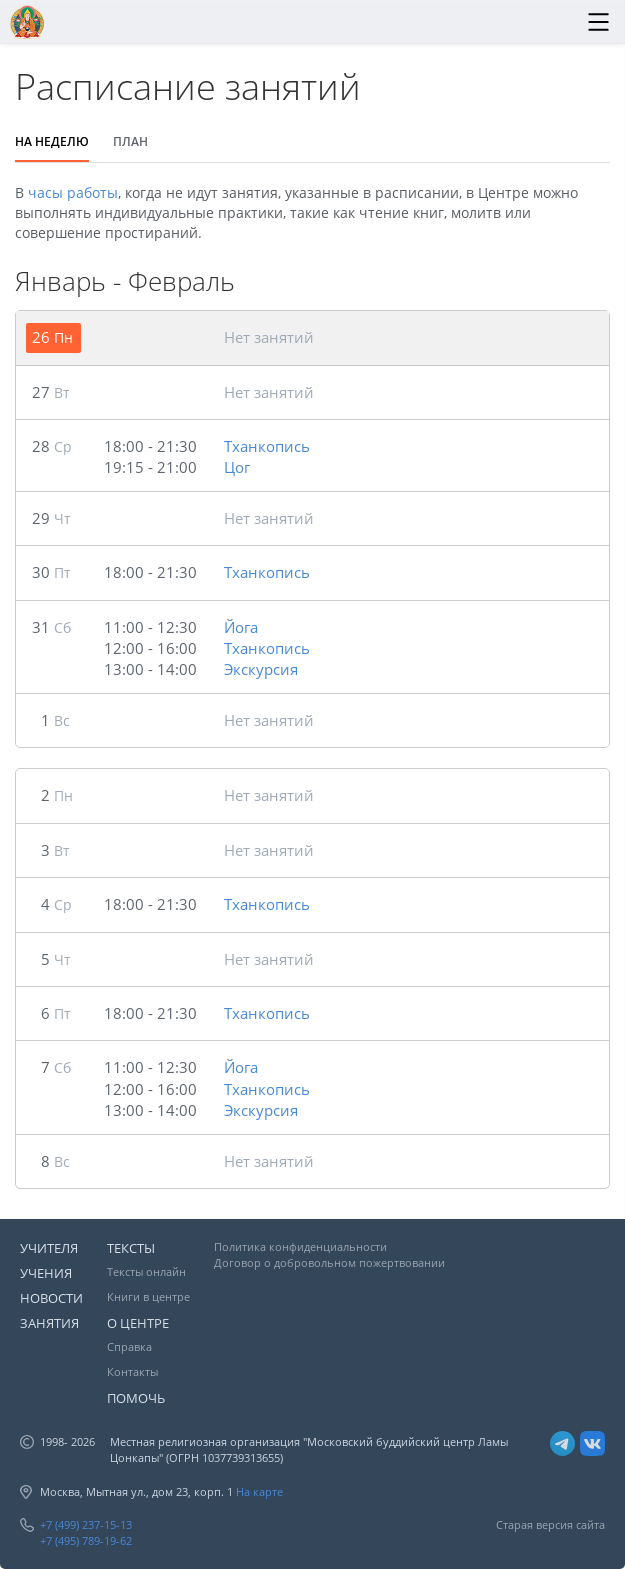  Describe the element at coordinates (148, 1296) in the screenshot. I see `Книги в центре` at that location.